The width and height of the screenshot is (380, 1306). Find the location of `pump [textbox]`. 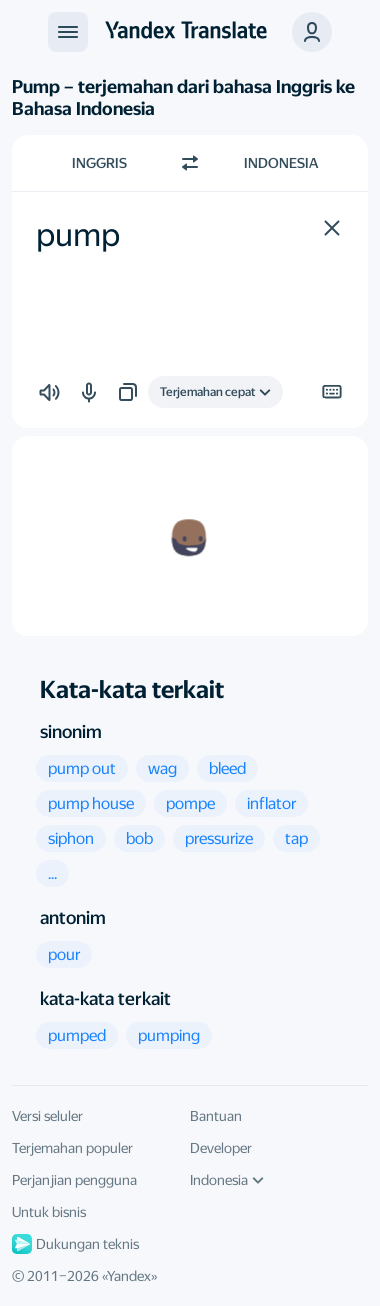

pump [textbox] is located at coordinates (78, 235).